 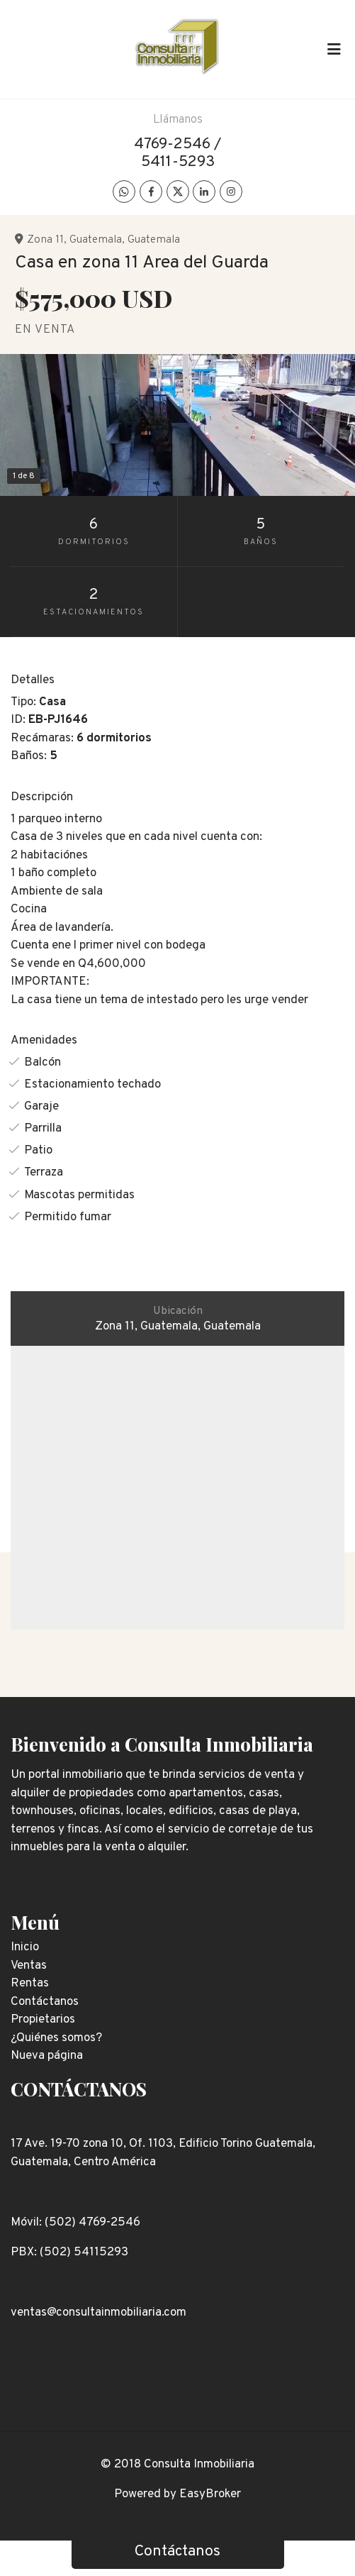 I want to click on [Toggle navigation], so click(x=333, y=49).